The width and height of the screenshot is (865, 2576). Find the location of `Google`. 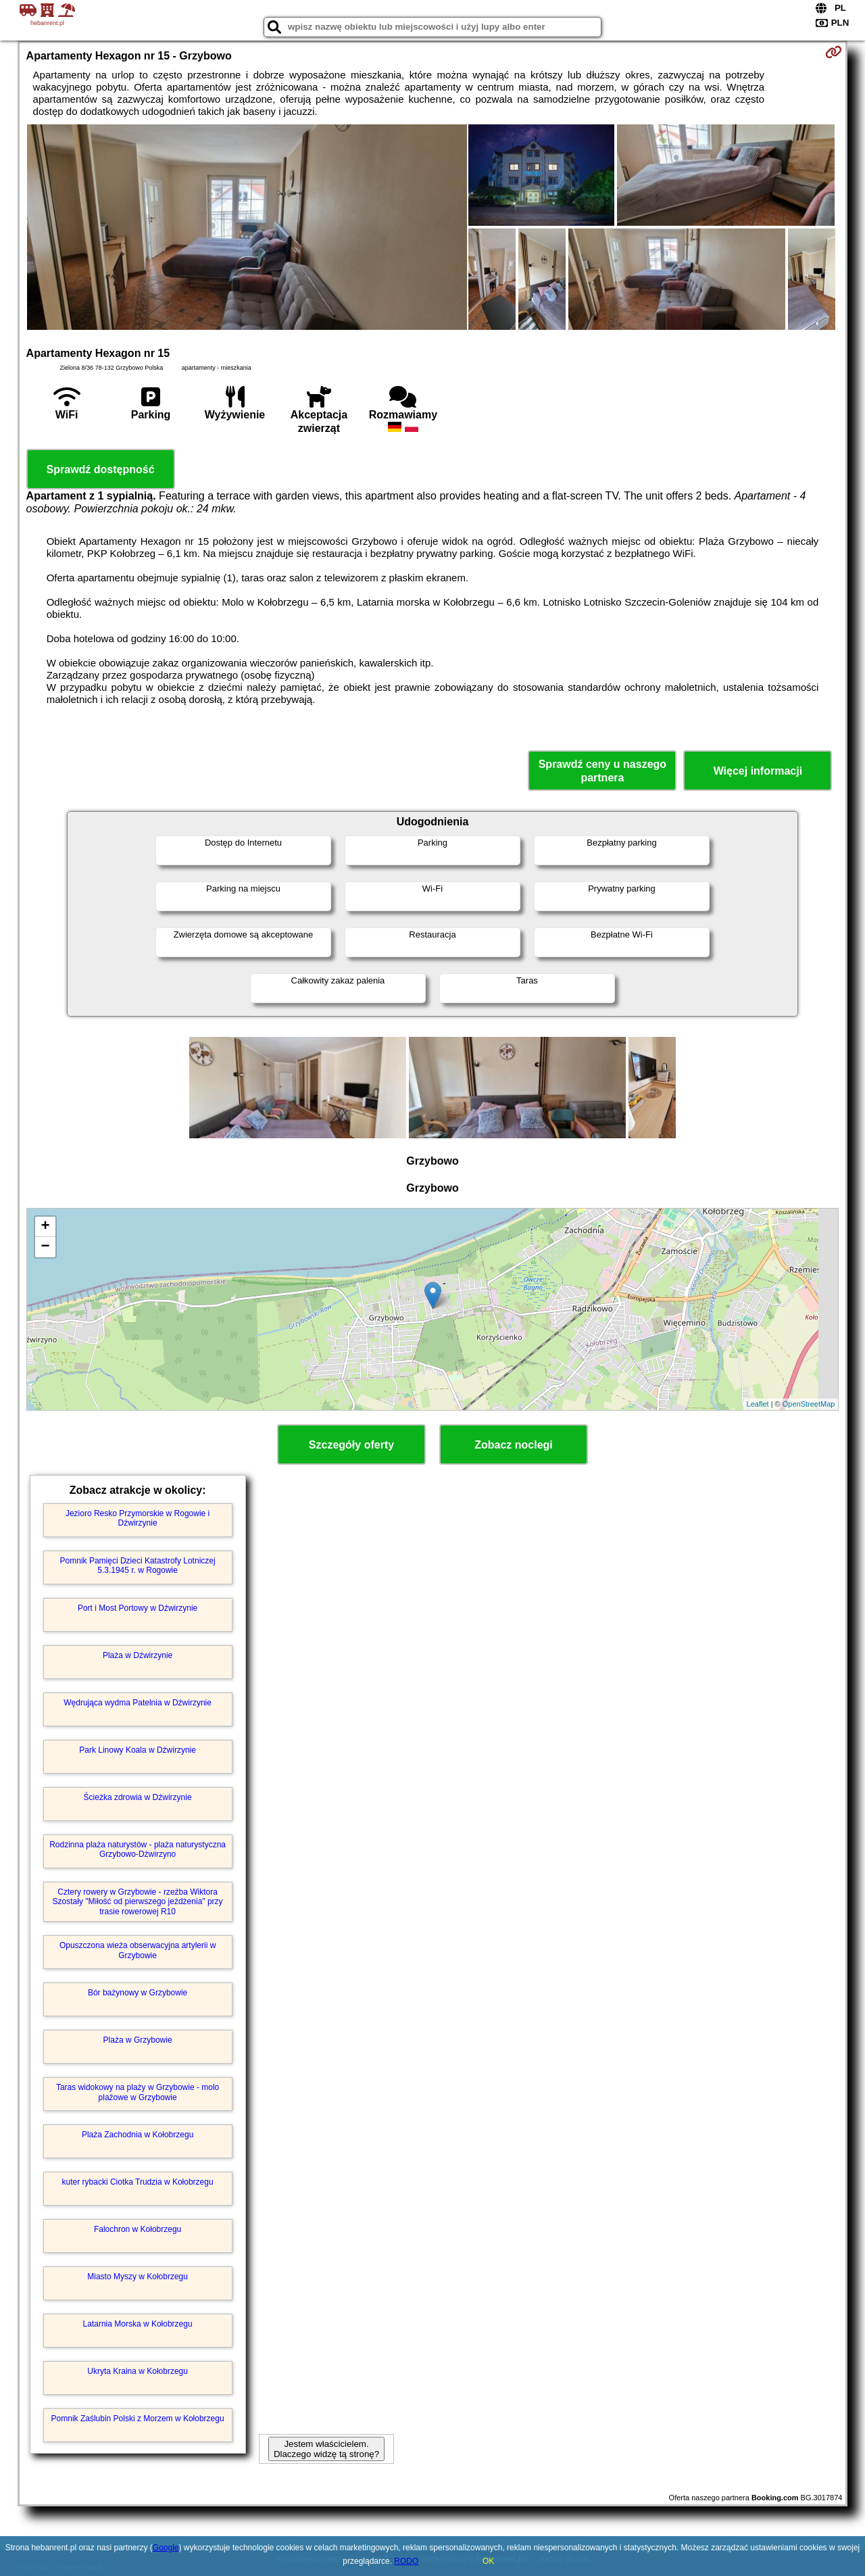

Google is located at coordinates (166, 2547).